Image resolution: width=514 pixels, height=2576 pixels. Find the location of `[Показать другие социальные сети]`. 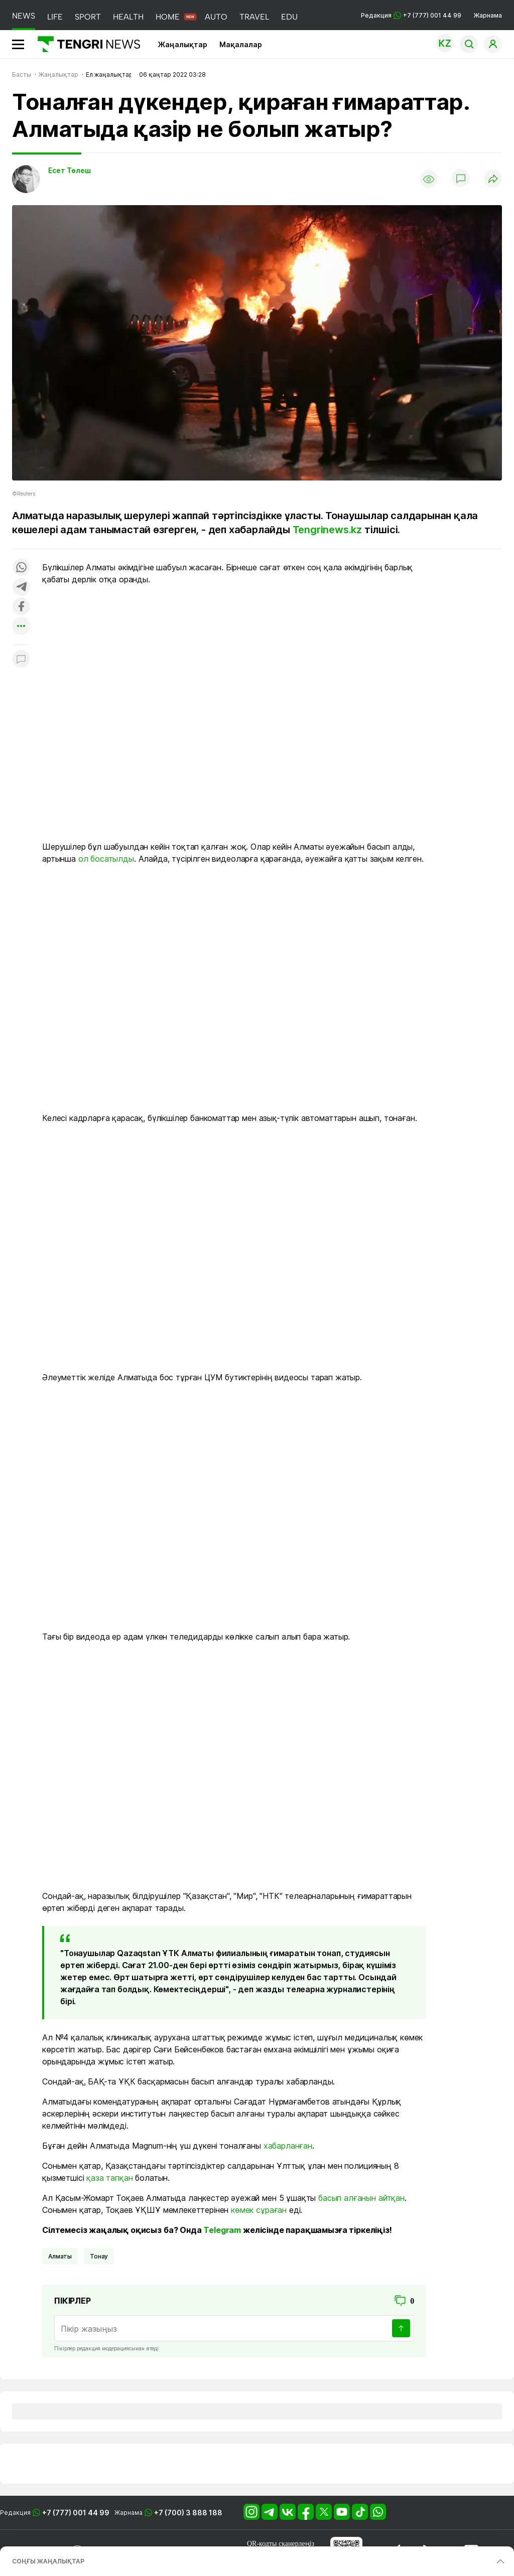

[Показать другие социальные сети] is located at coordinates (21, 626).